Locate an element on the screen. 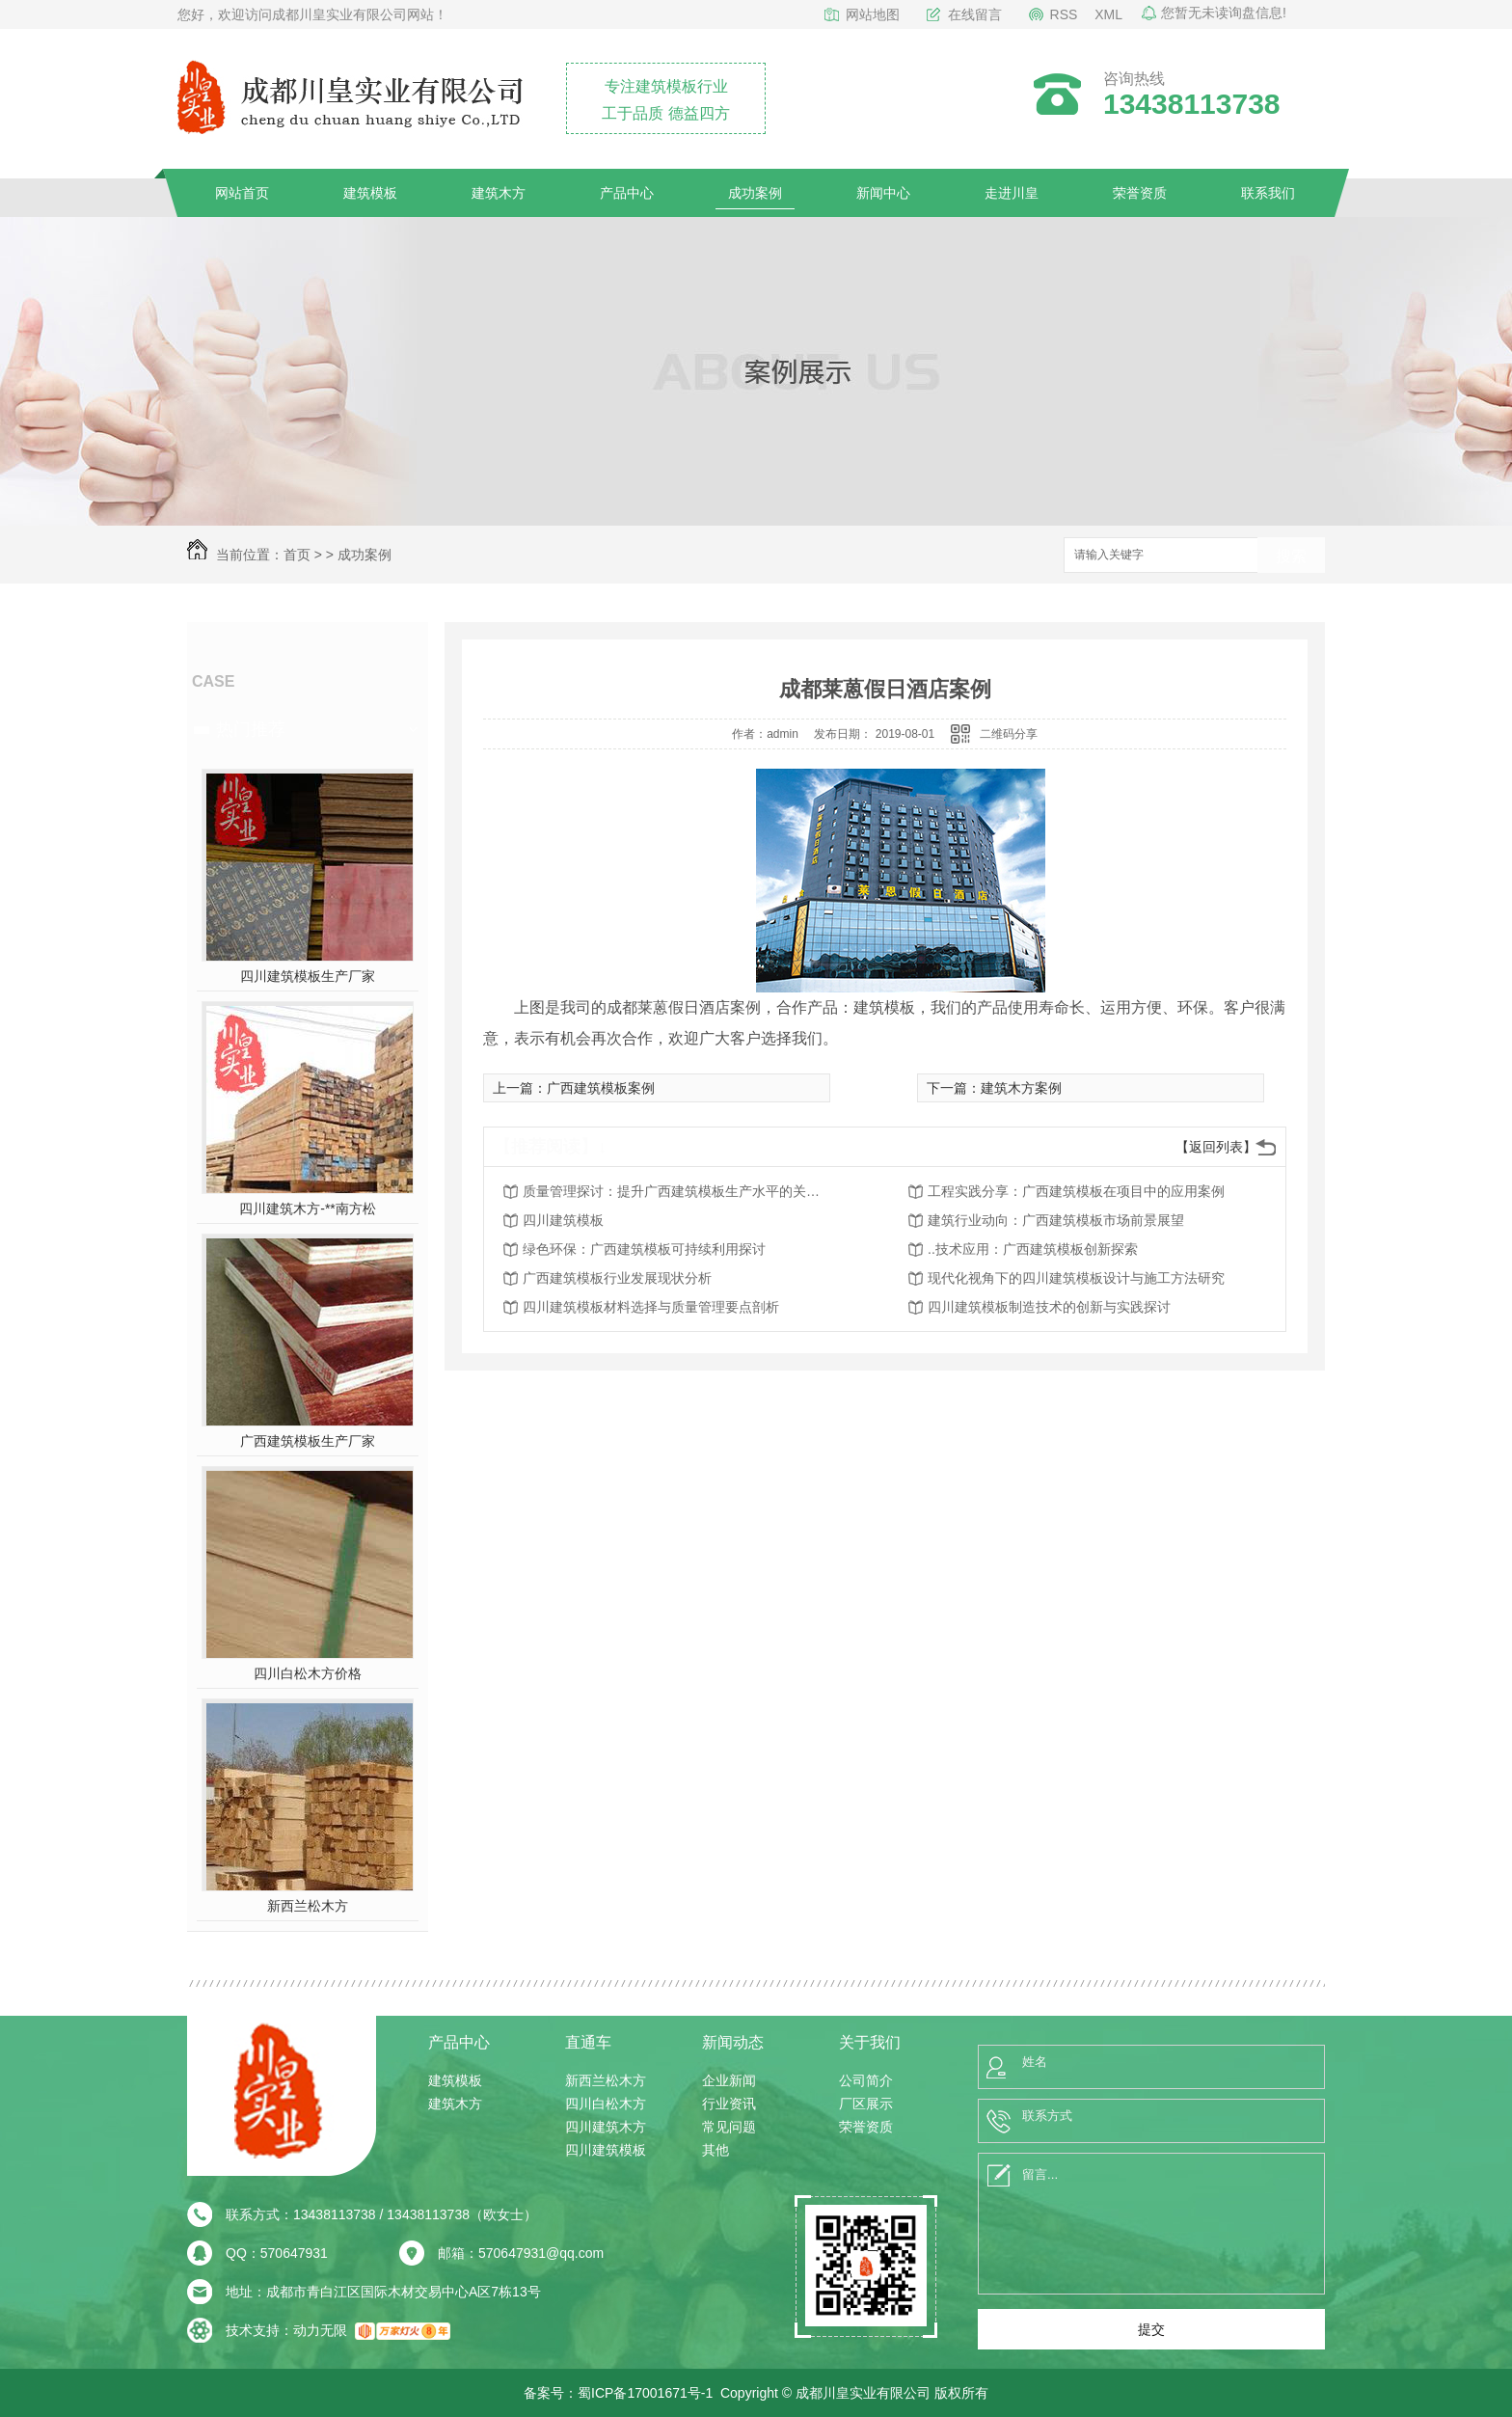 This screenshot has height=2417, width=1512. 广西建筑模板生产厂家 is located at coordinates (307, 1441).